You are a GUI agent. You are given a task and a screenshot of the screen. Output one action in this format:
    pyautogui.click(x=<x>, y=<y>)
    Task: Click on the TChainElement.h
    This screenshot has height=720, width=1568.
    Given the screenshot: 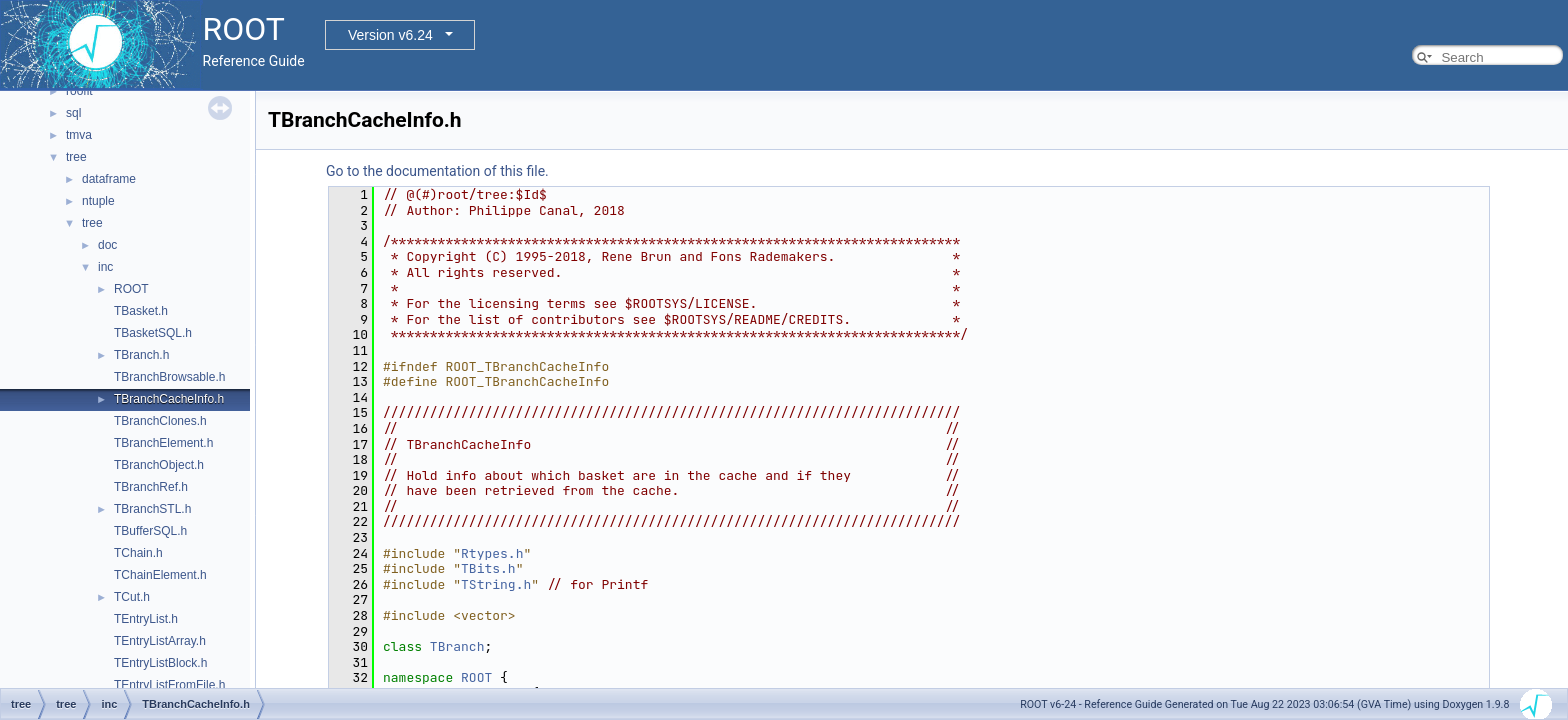 What is the action you would take?
    pyautogui.click(x=160, y=575)
    